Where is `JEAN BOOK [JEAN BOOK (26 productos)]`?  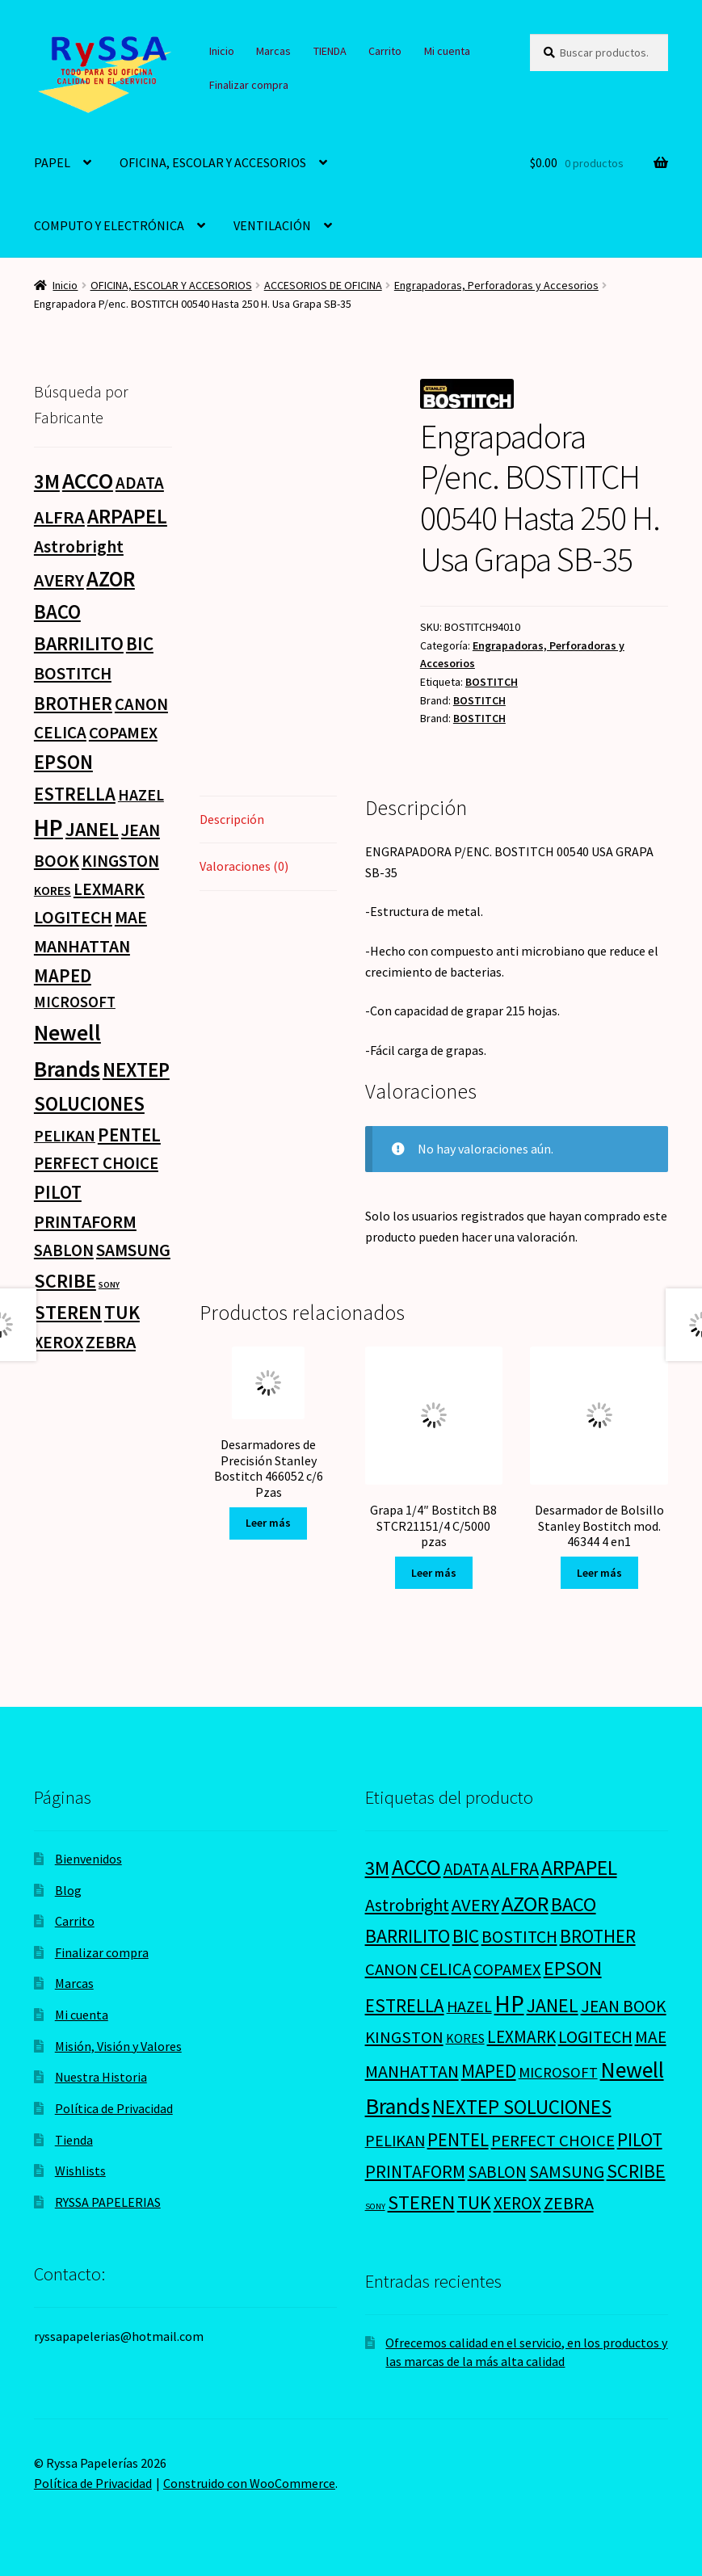 JEAN BOOK [JEAN BOOK (26 productos)] is located at coordinates (623, 2006).